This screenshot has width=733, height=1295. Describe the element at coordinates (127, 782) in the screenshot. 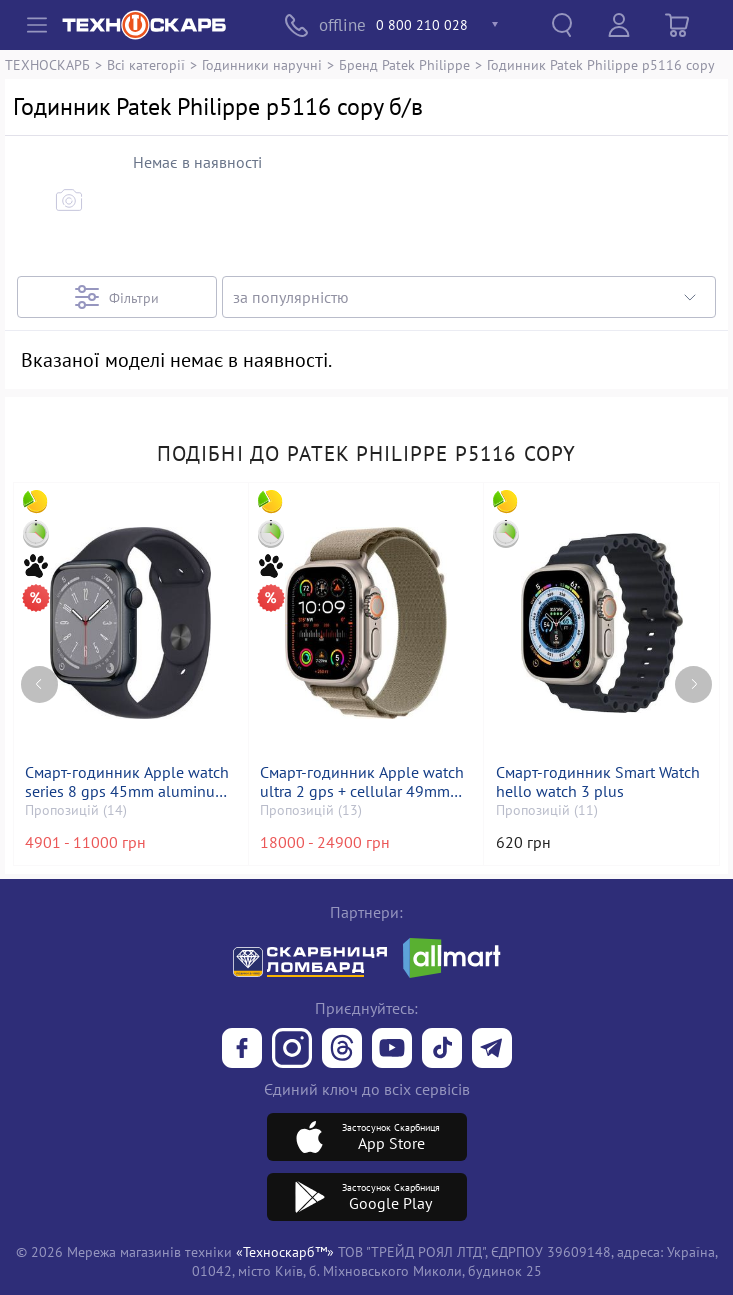

I see `Смарт-годинник Apple watch series 8 gps 45mm aluminum case` at that location.